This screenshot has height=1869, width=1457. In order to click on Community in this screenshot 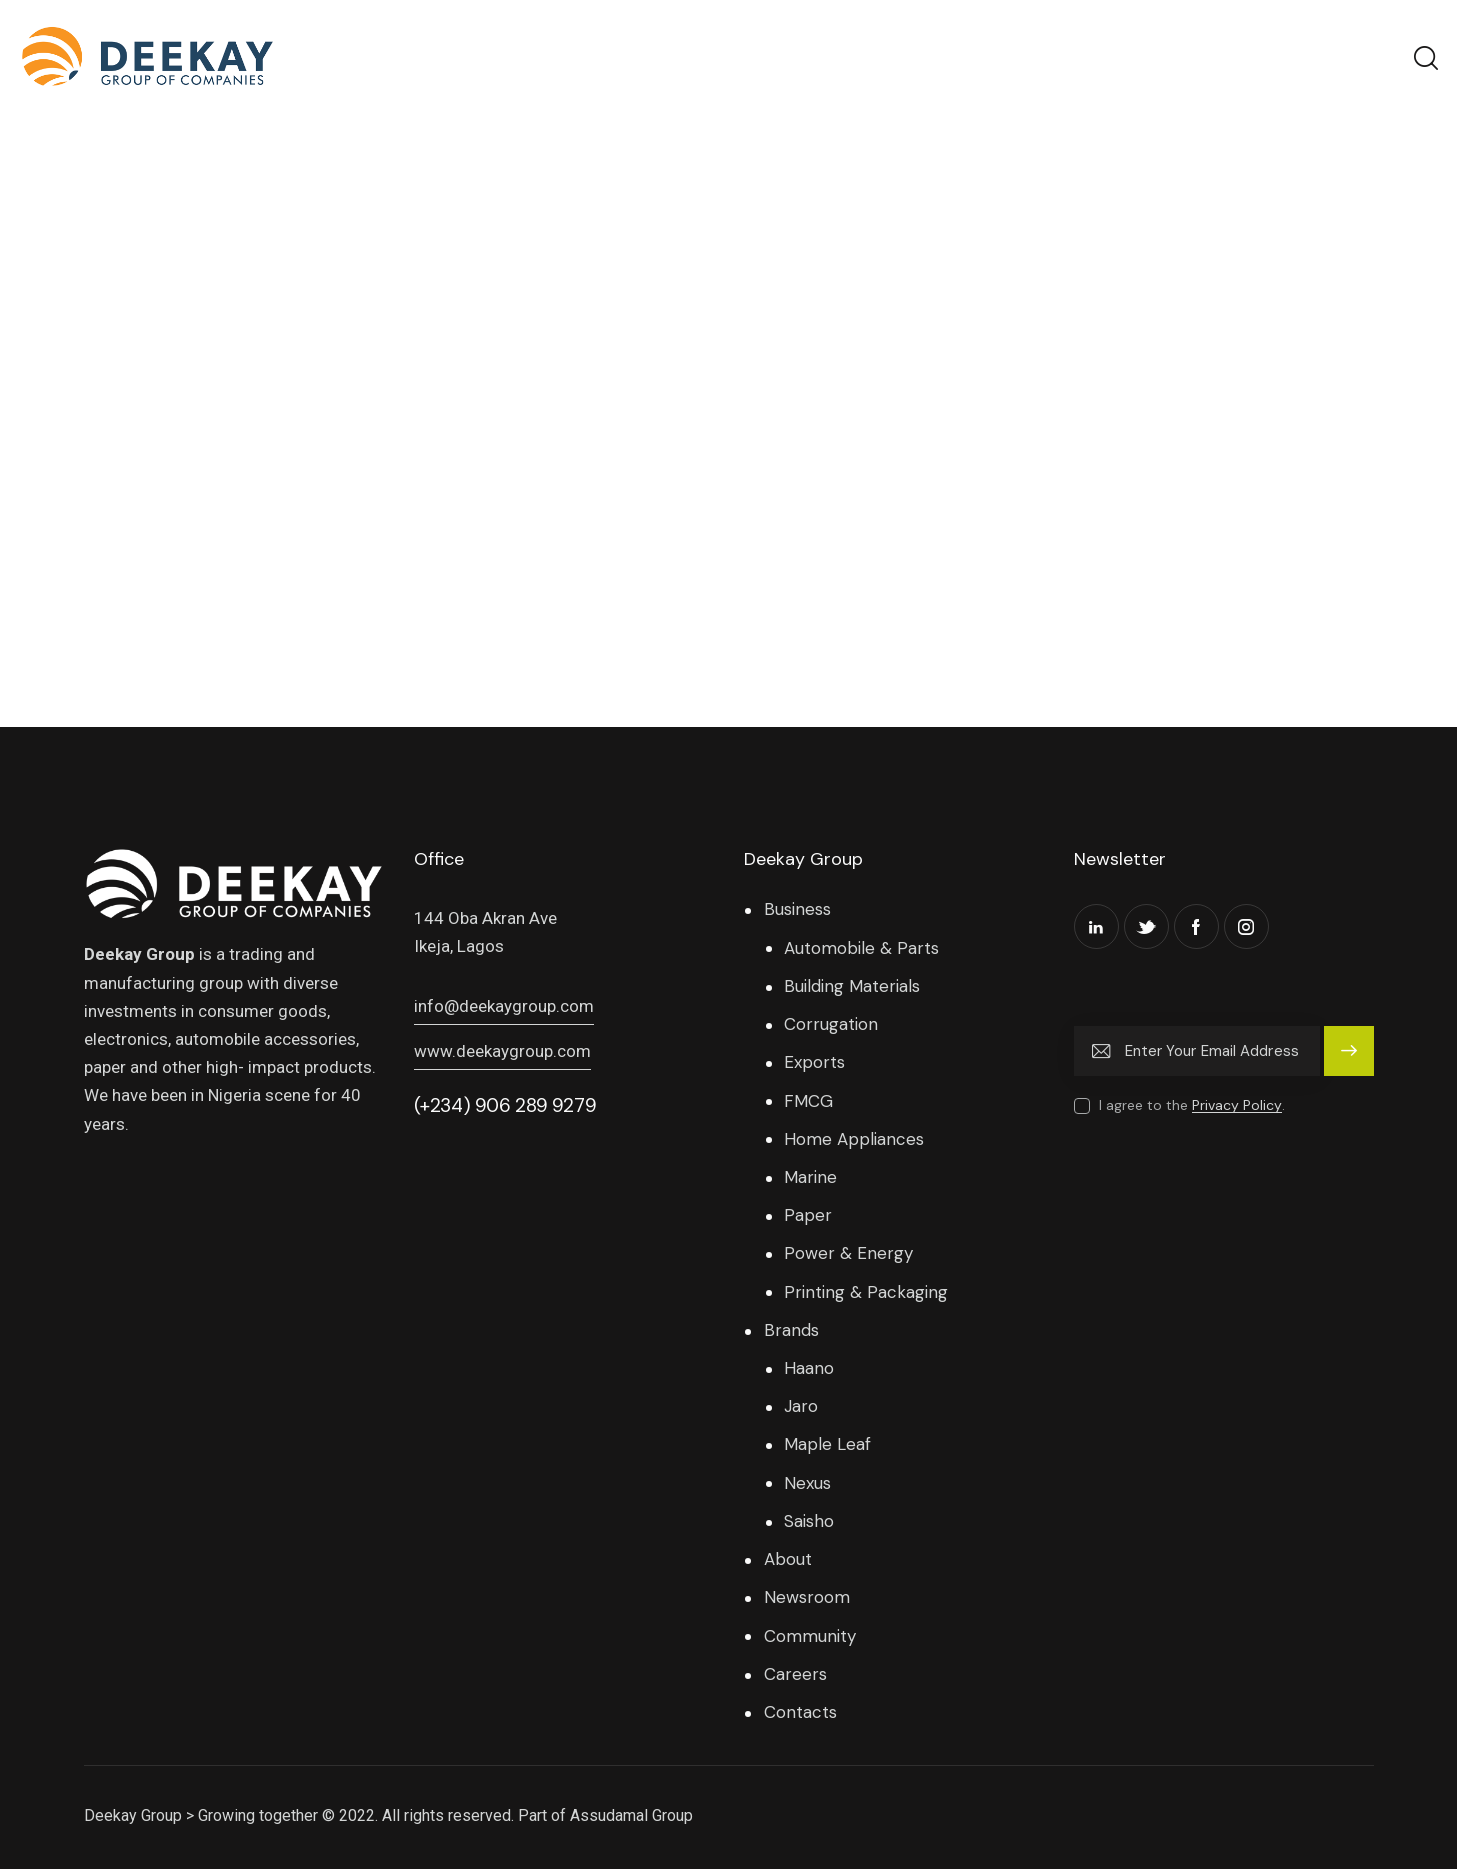, I will do `click(810, 1636)`.